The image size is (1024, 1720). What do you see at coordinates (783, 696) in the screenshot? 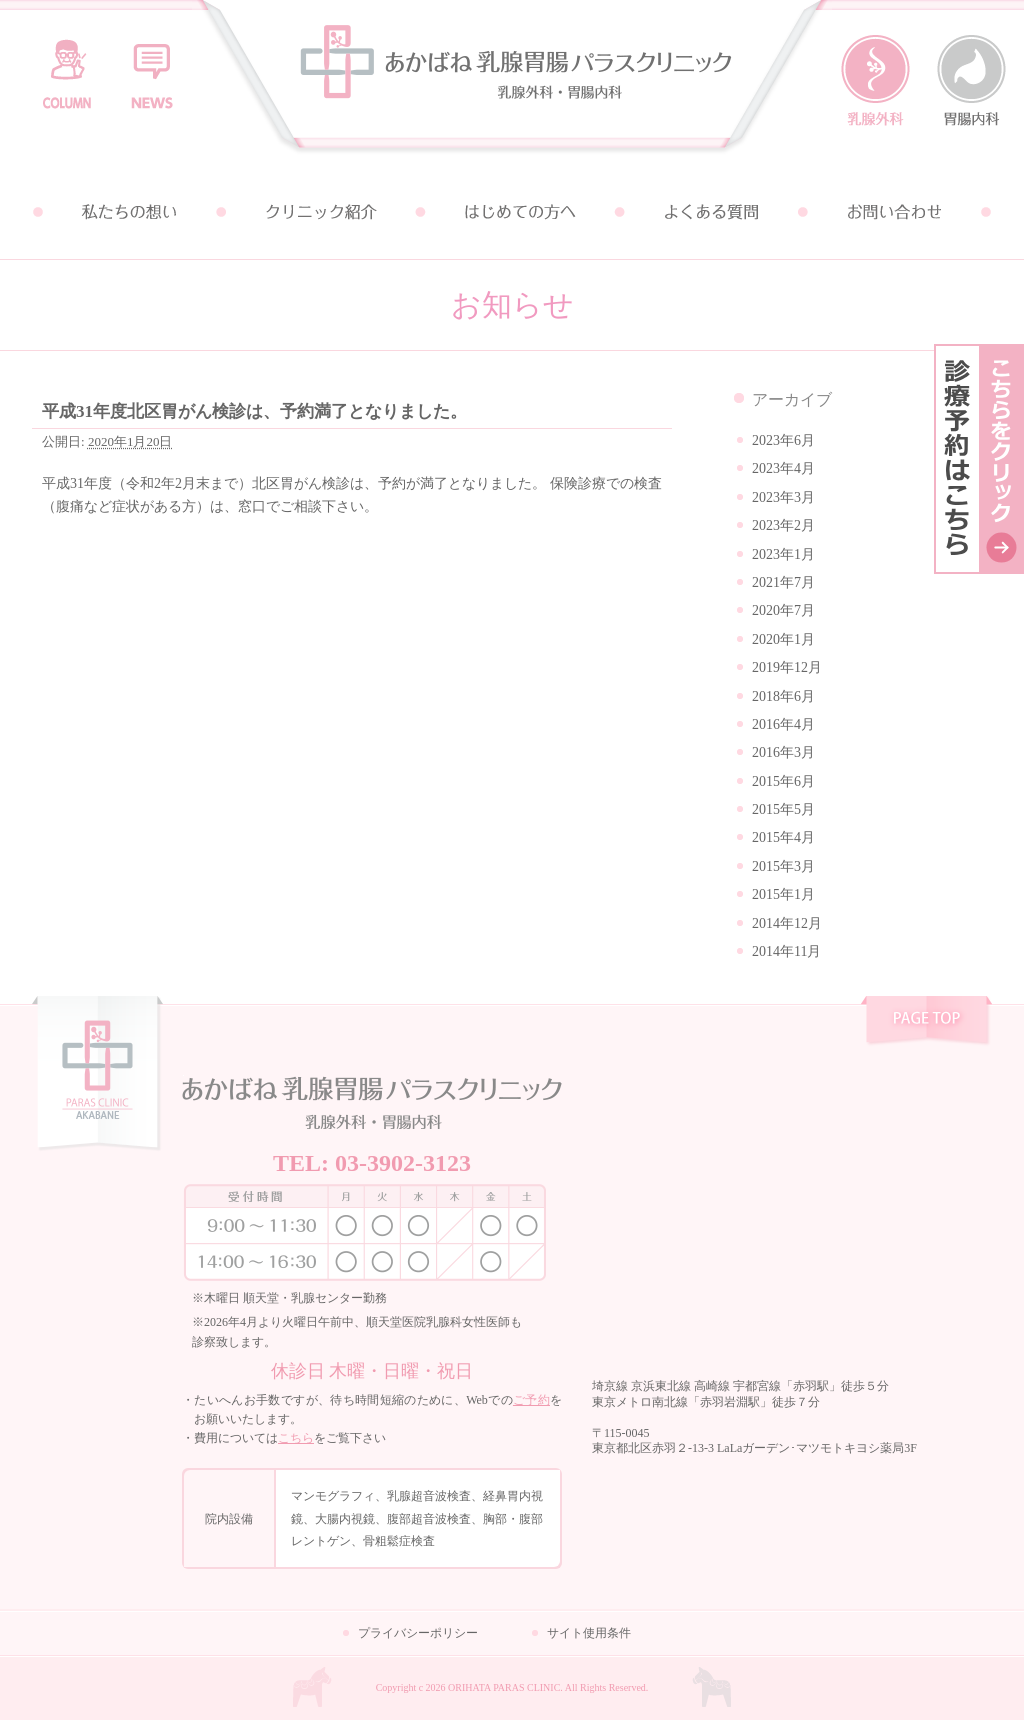
I see `2018年6月` at bounding box center [783, 696].